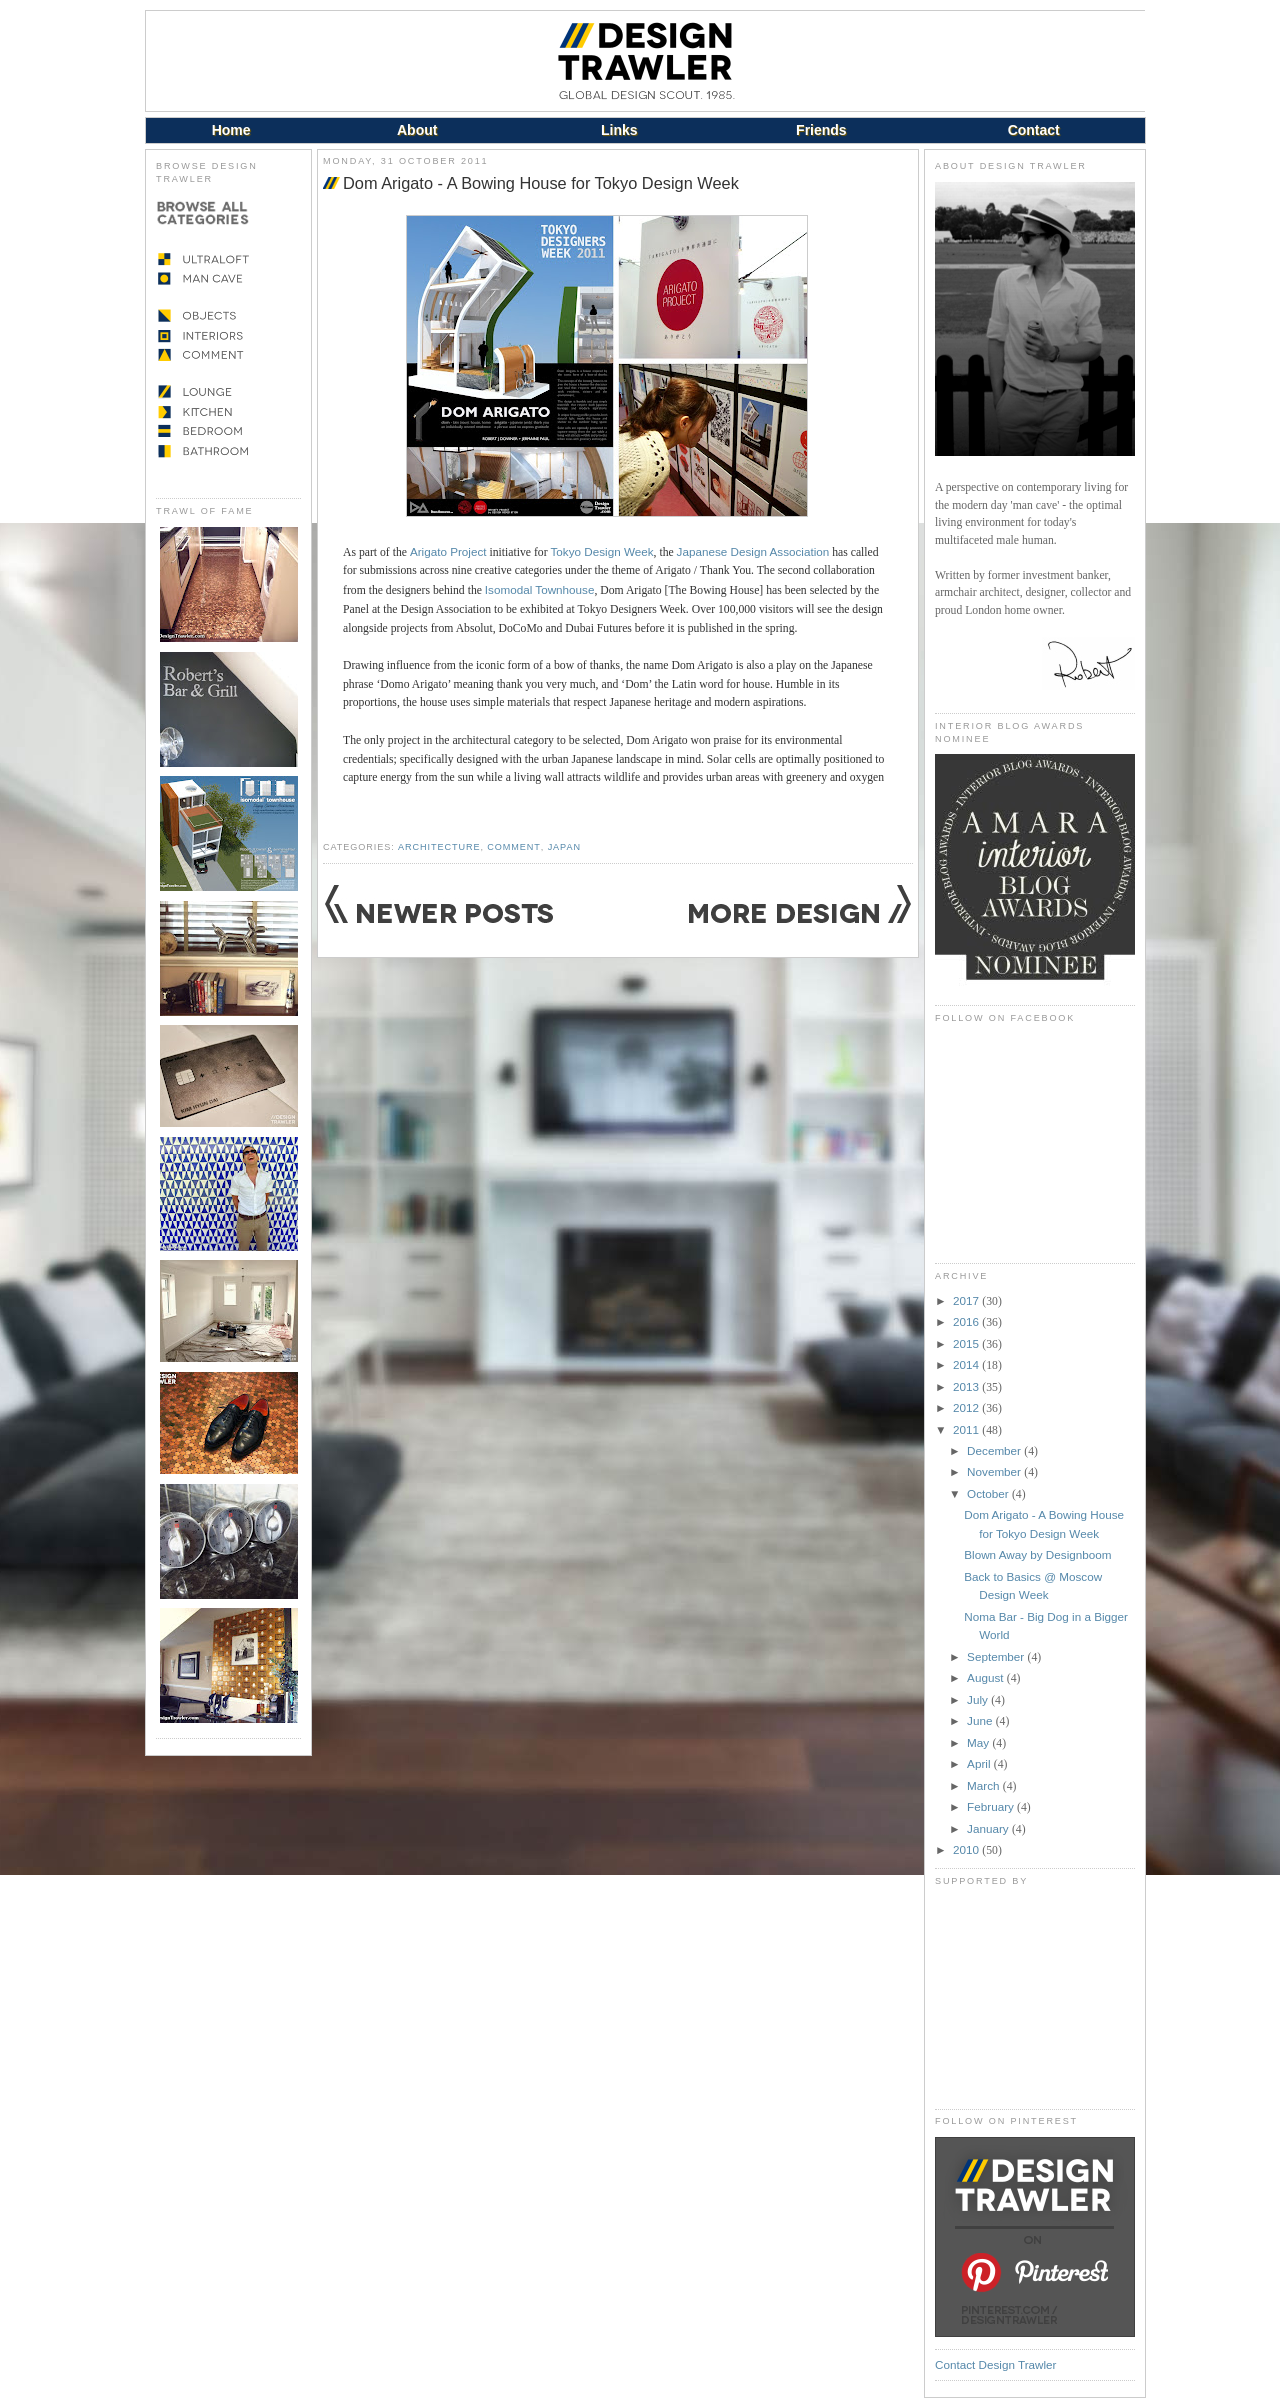 The image size is (1280, 2398). Describe the element at coordinates (967, 1429) in the screenshot. I see `2011` at that location.